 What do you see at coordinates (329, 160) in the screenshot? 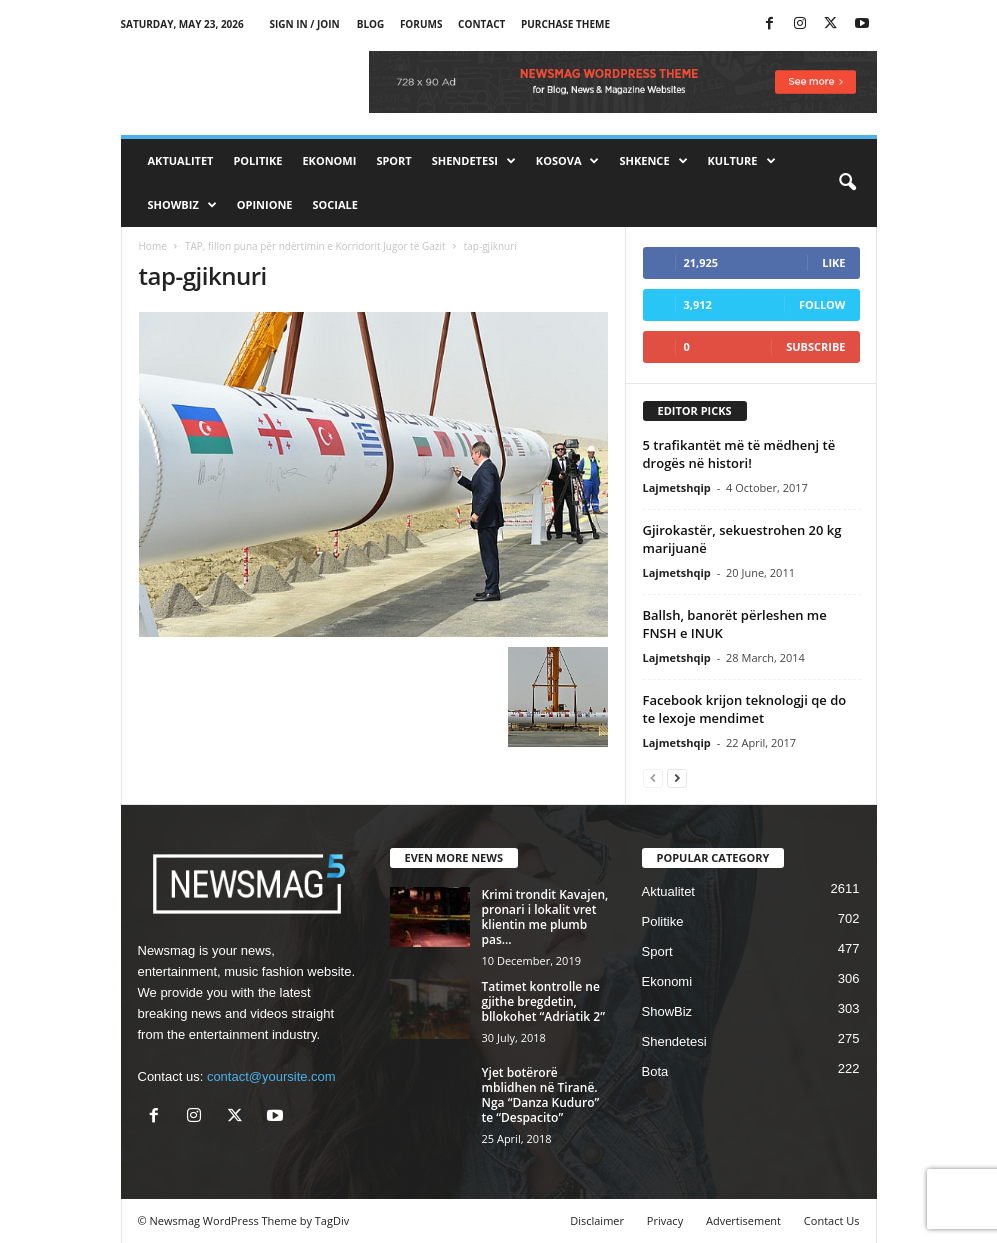
I see `Ekonomi` at bounding box center [329, 160].